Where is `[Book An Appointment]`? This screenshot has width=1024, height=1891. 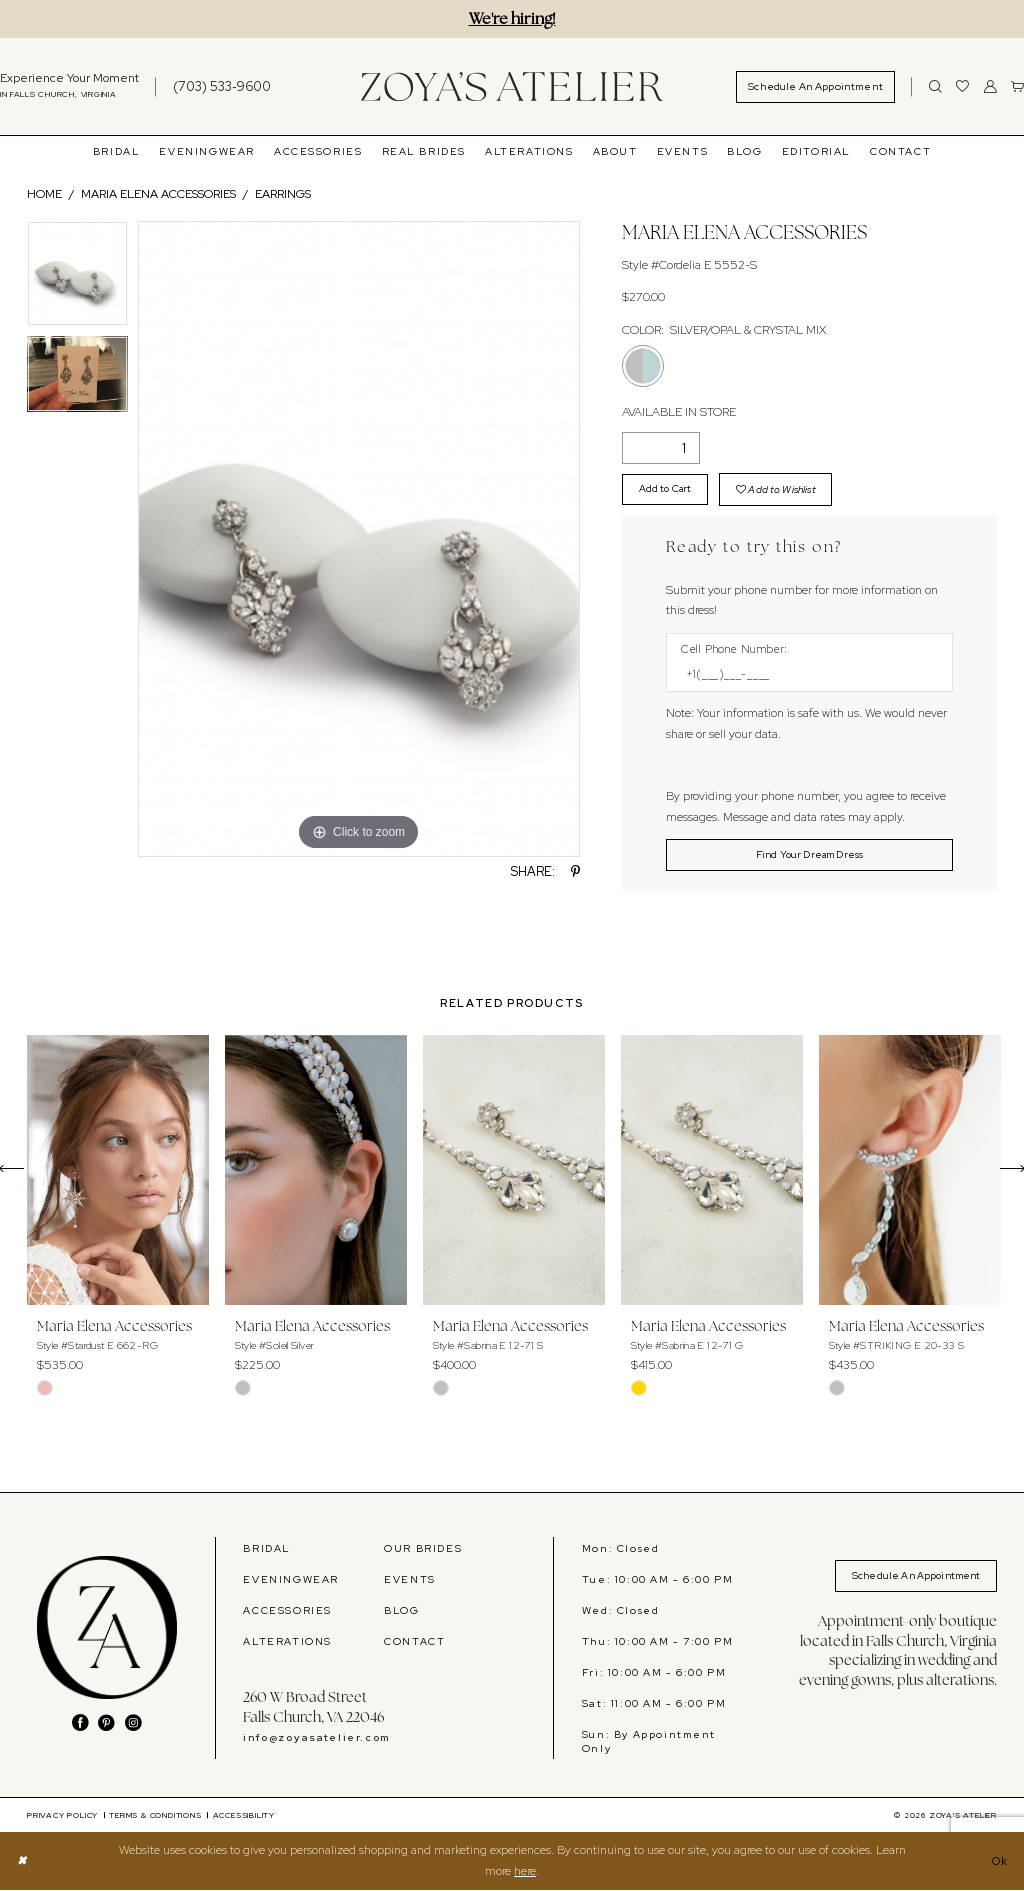
[Book An Appointment] is located at coordinates (815, 87).